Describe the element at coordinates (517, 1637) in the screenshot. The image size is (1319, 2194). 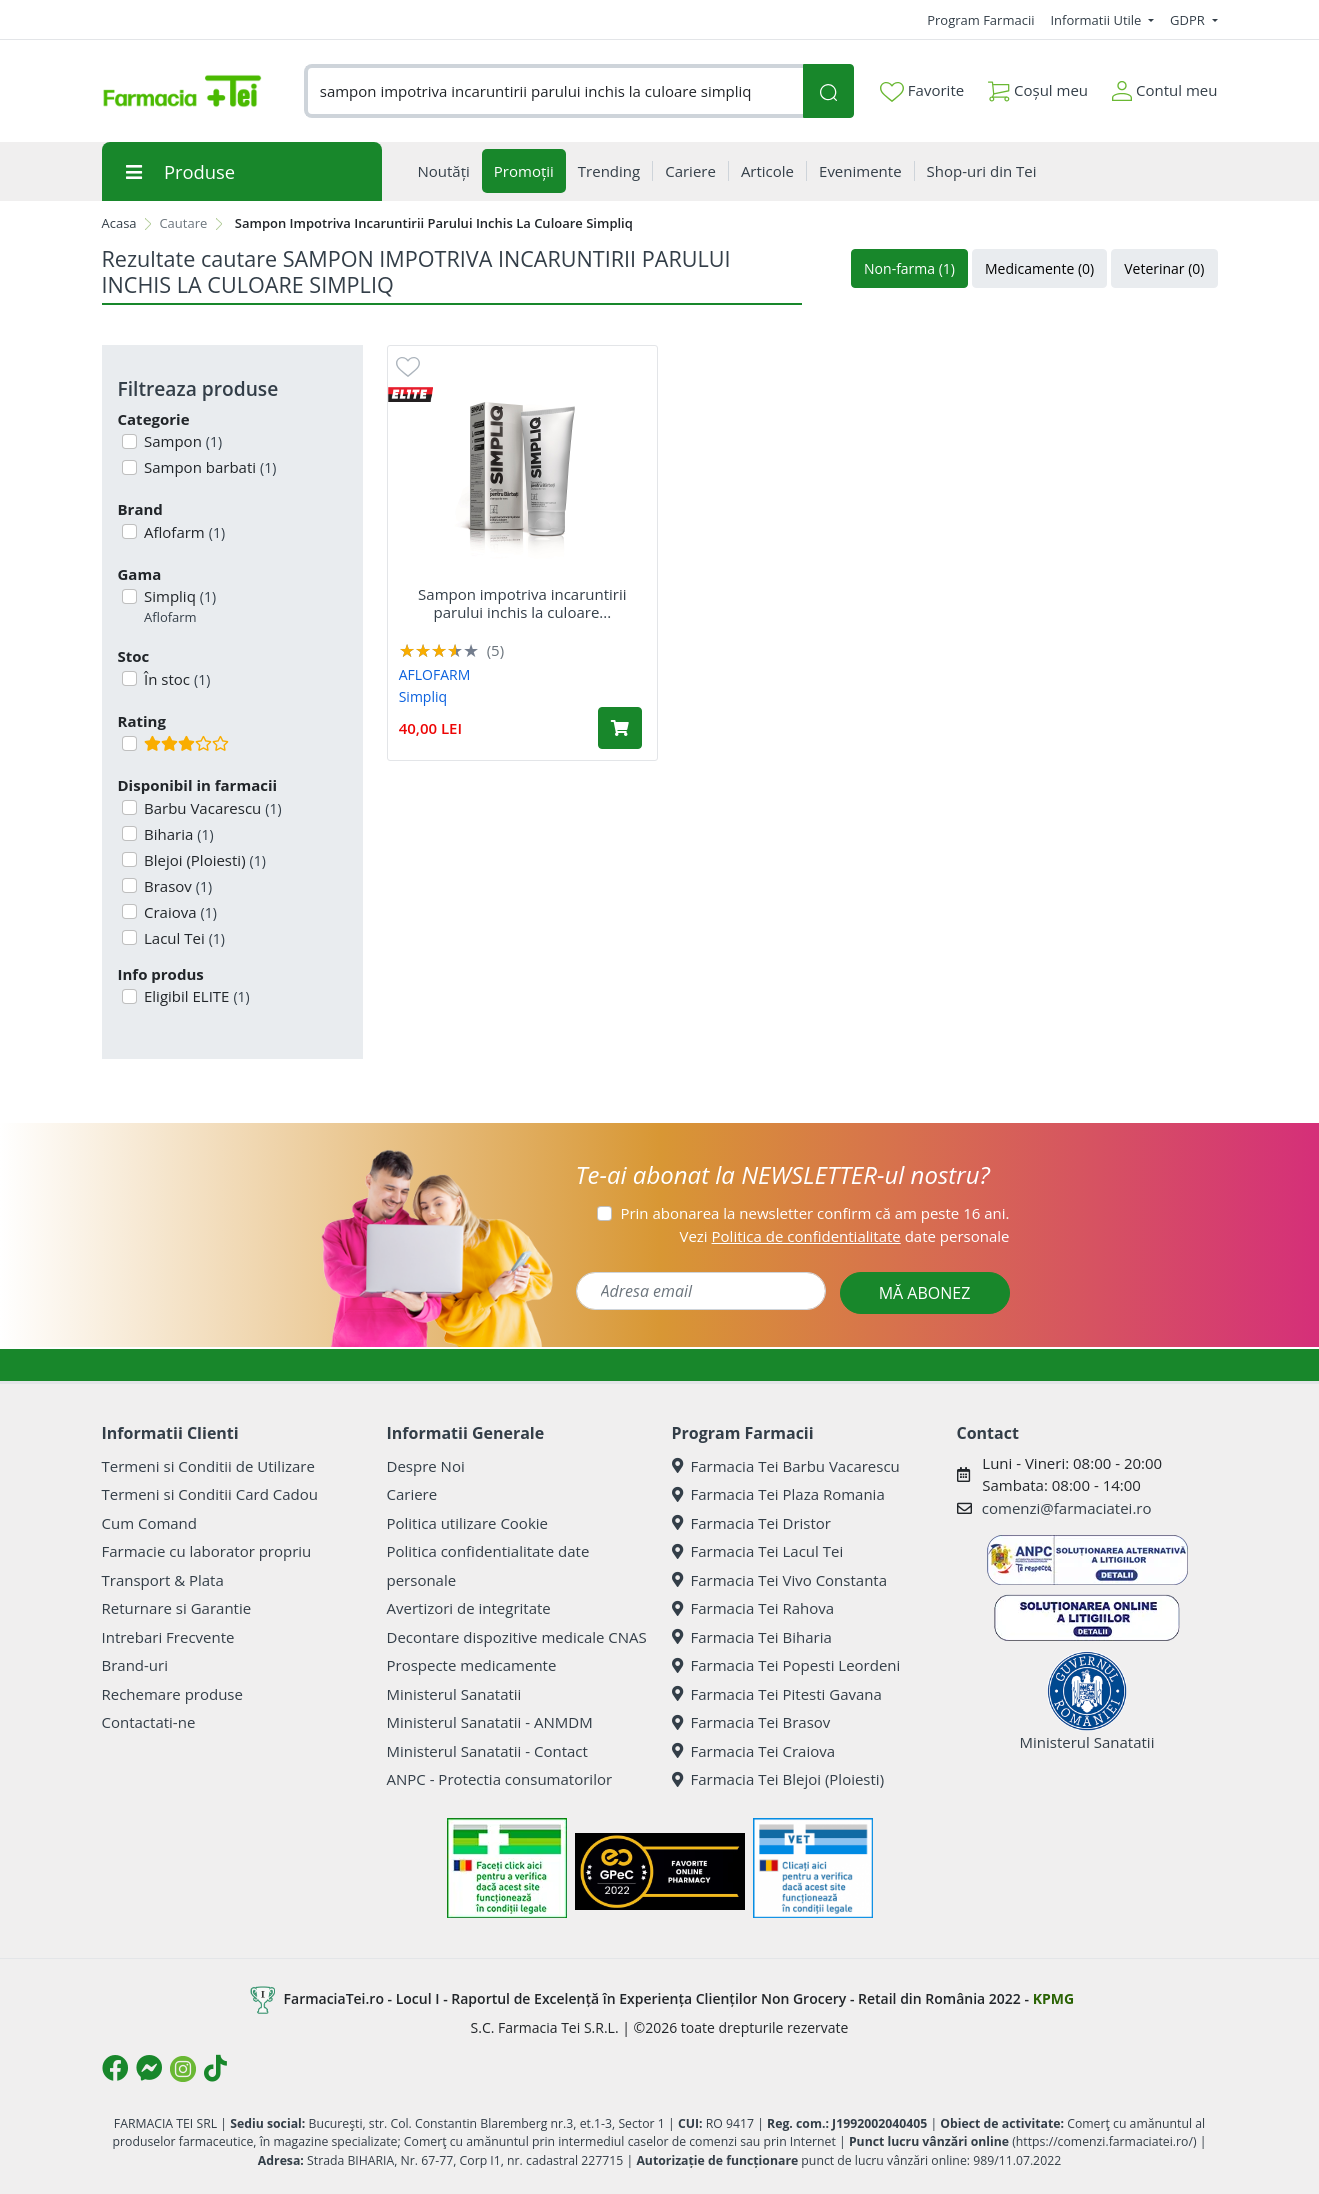
I see `Decontare dispozitive medicale CNAS` at that location.